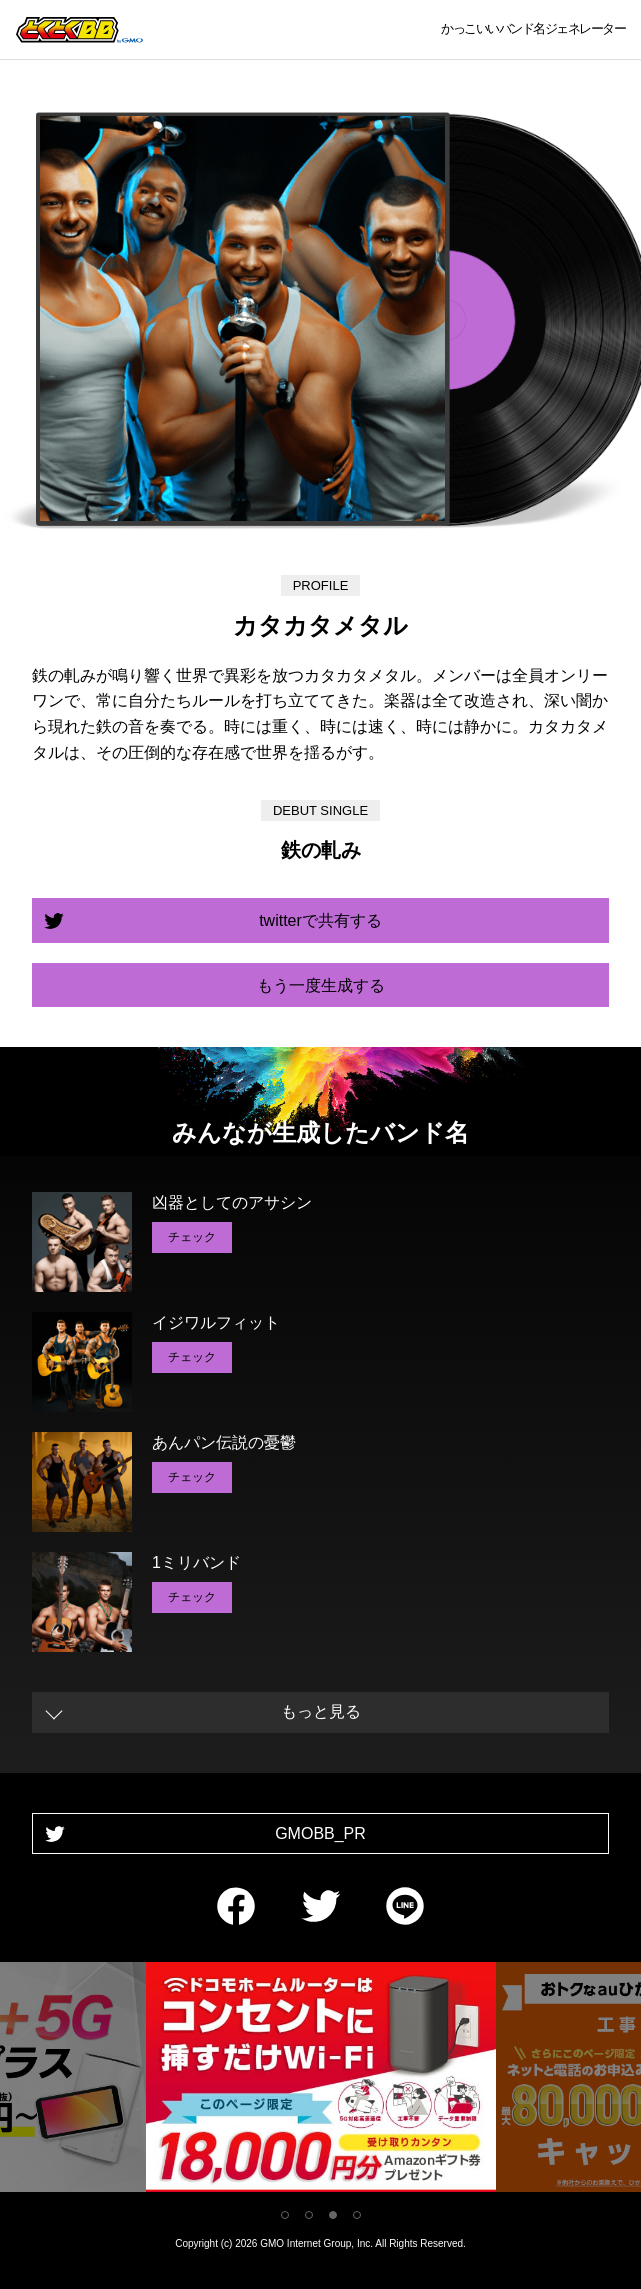  What do you see at coordinates (309, 2215) in the screenshot?
I see `2 [tab]` at bounding box center [309, 2215].